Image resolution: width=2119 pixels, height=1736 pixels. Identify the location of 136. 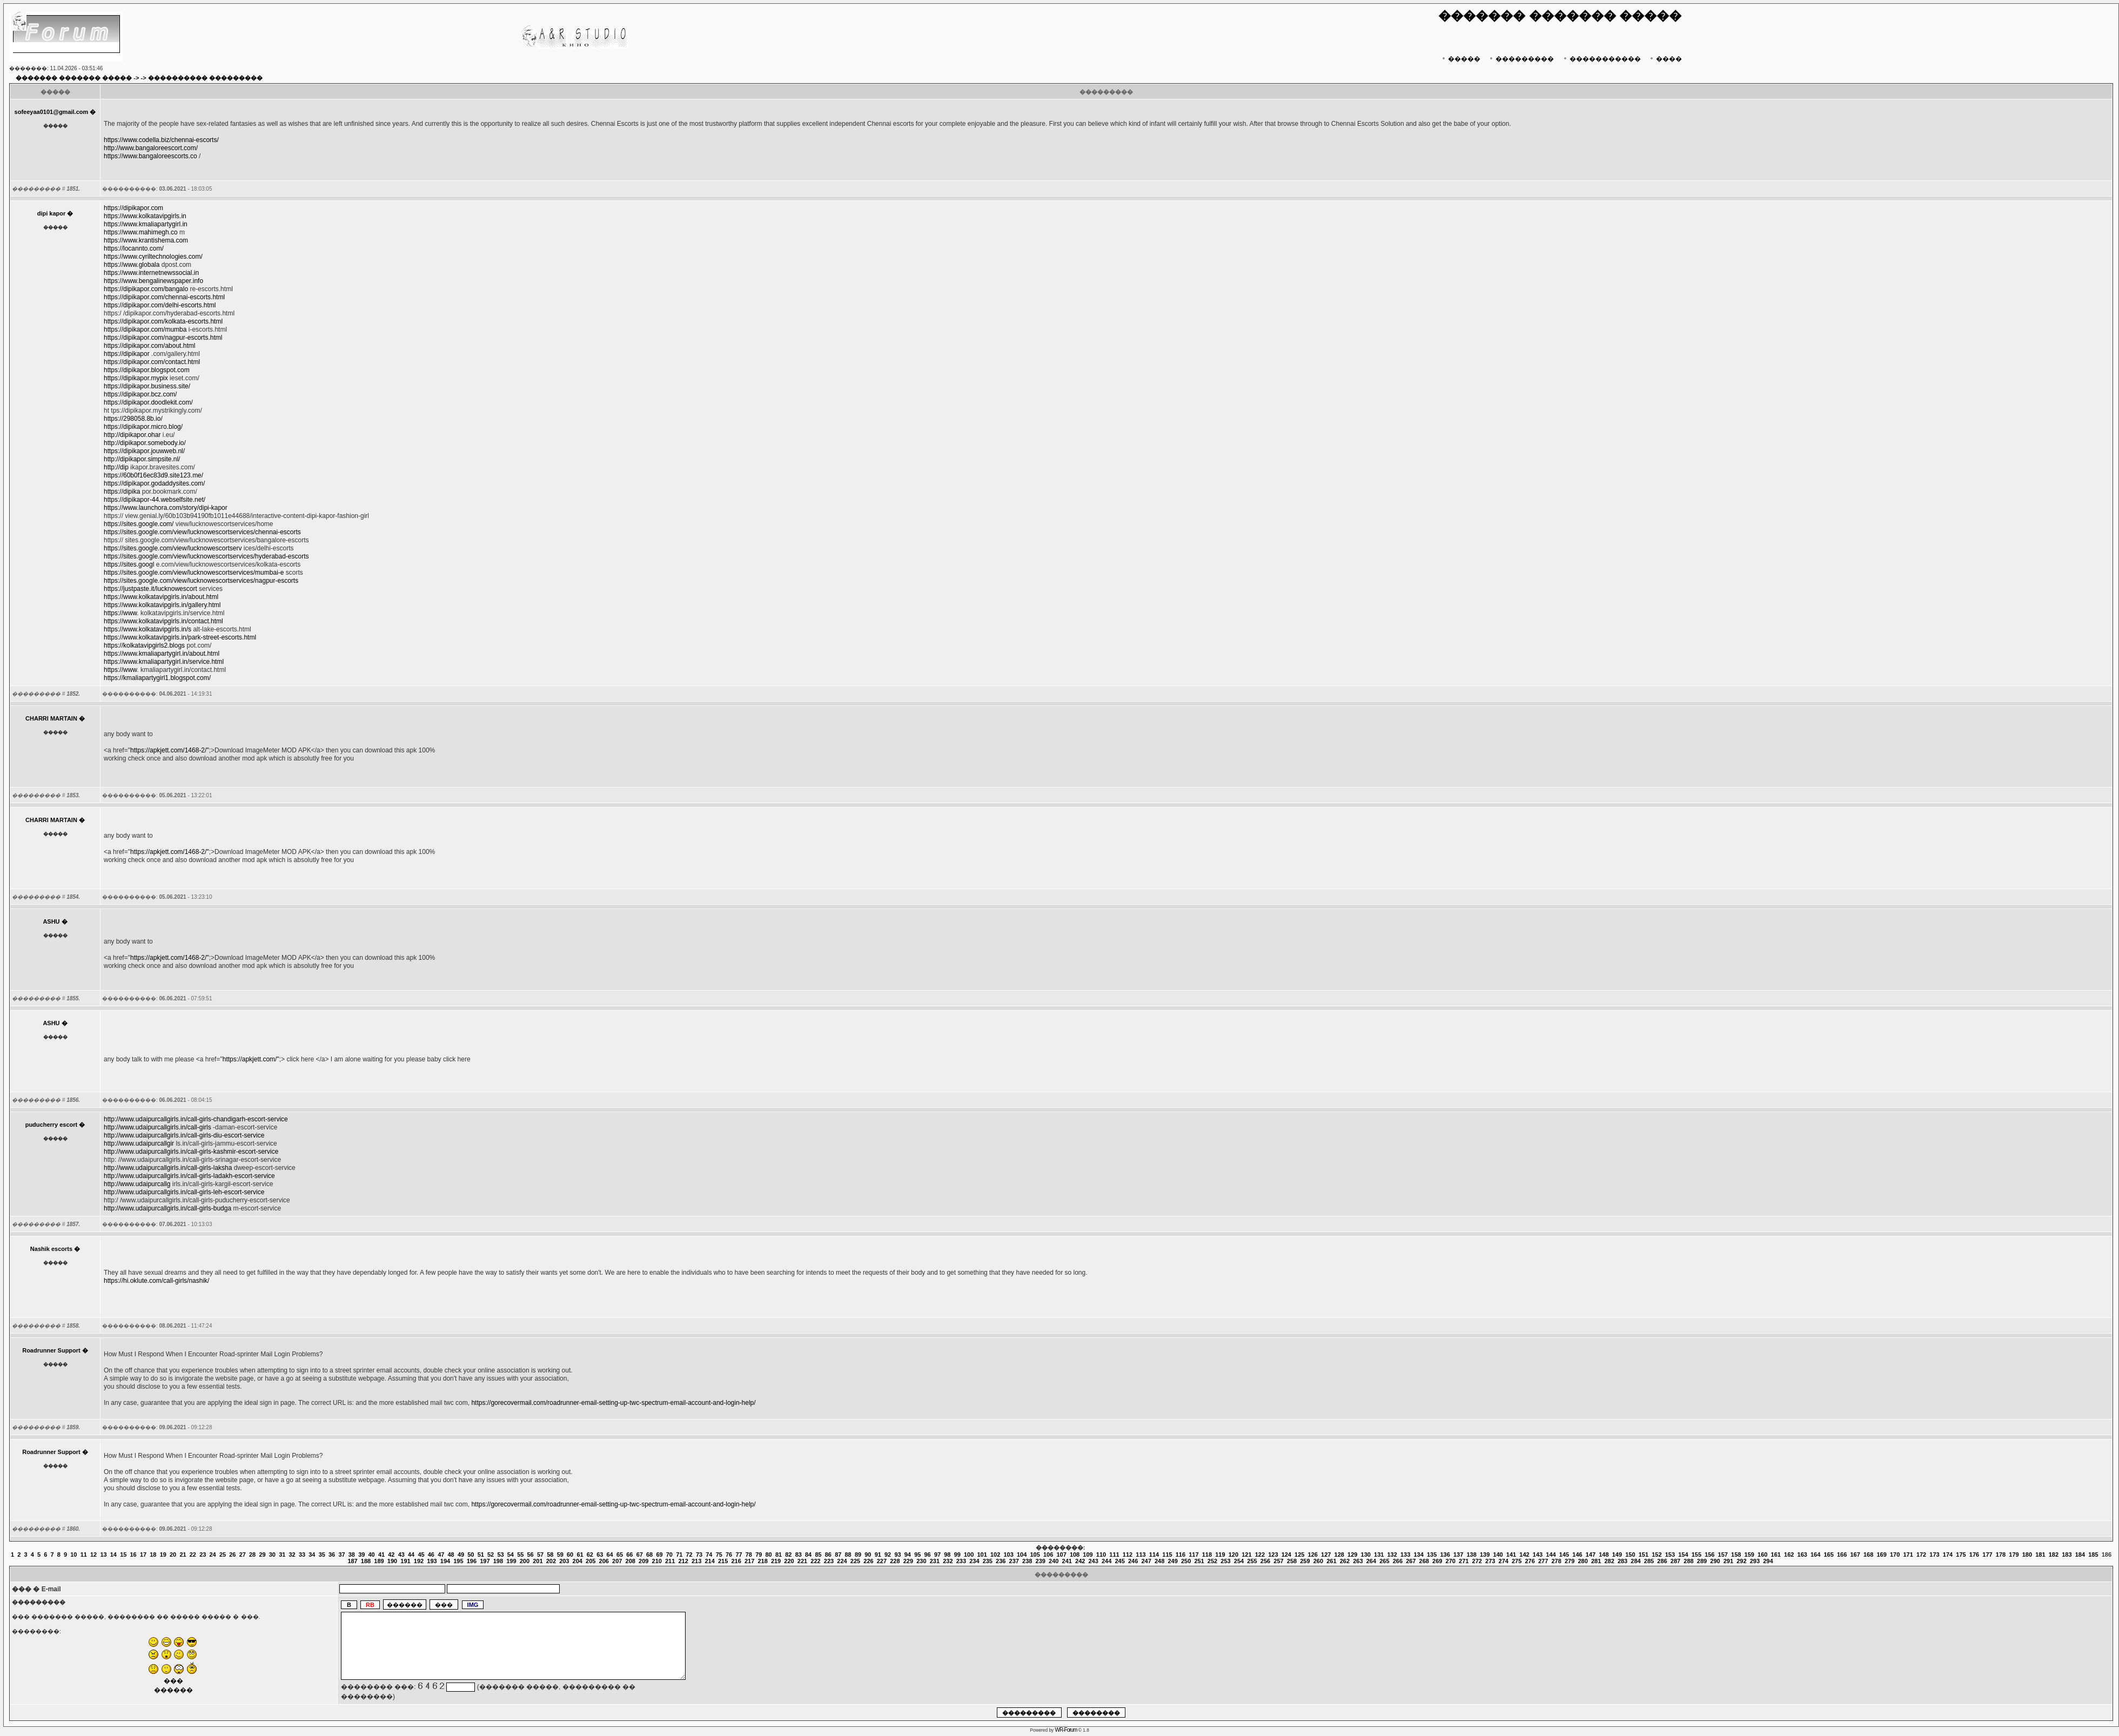
(1445, 1554).